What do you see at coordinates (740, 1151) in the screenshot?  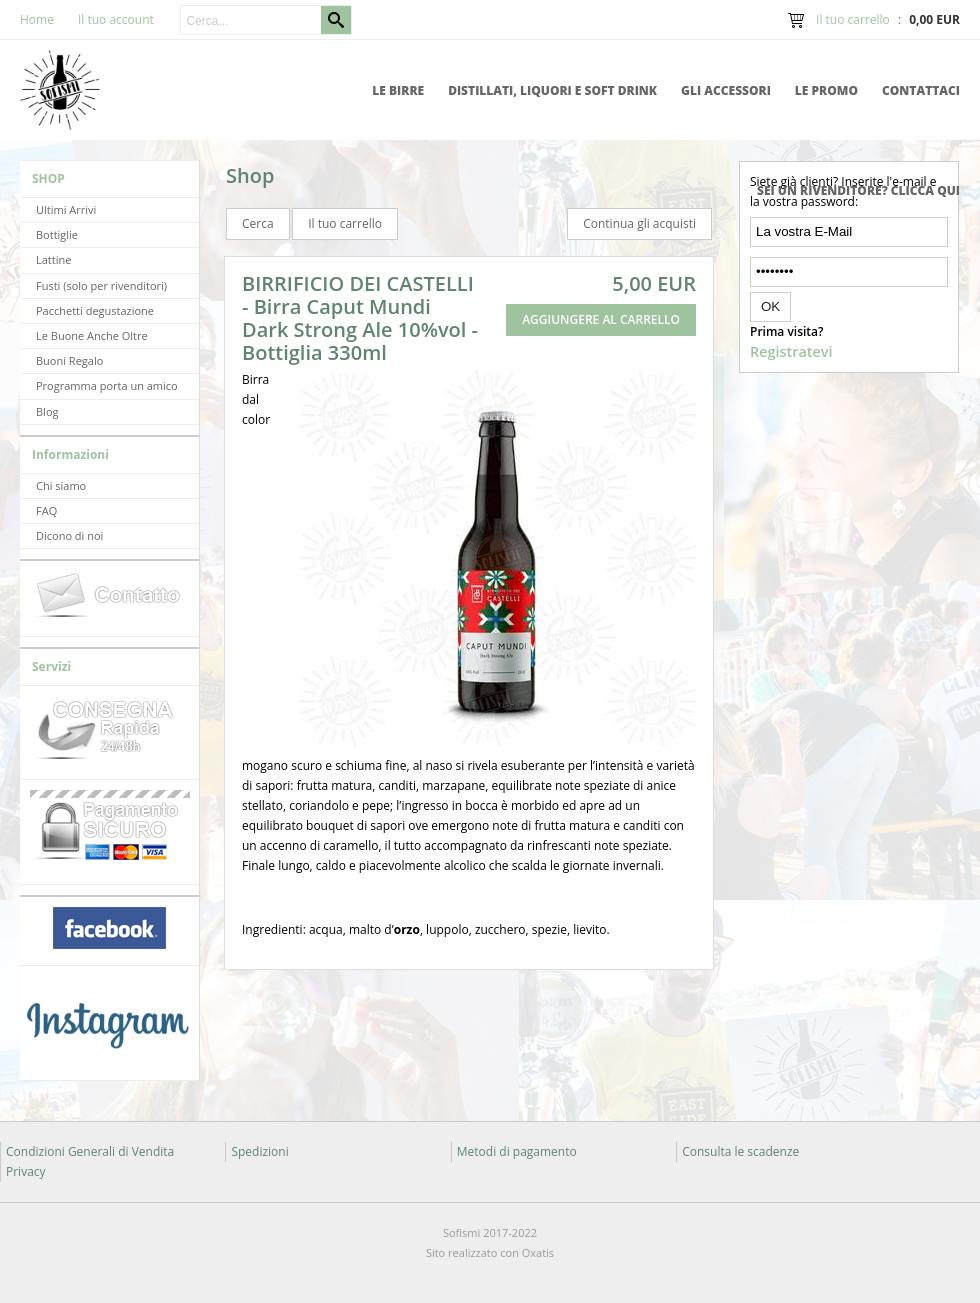 I see `Consulta le scadenze` at bounding box center [740, 1151].